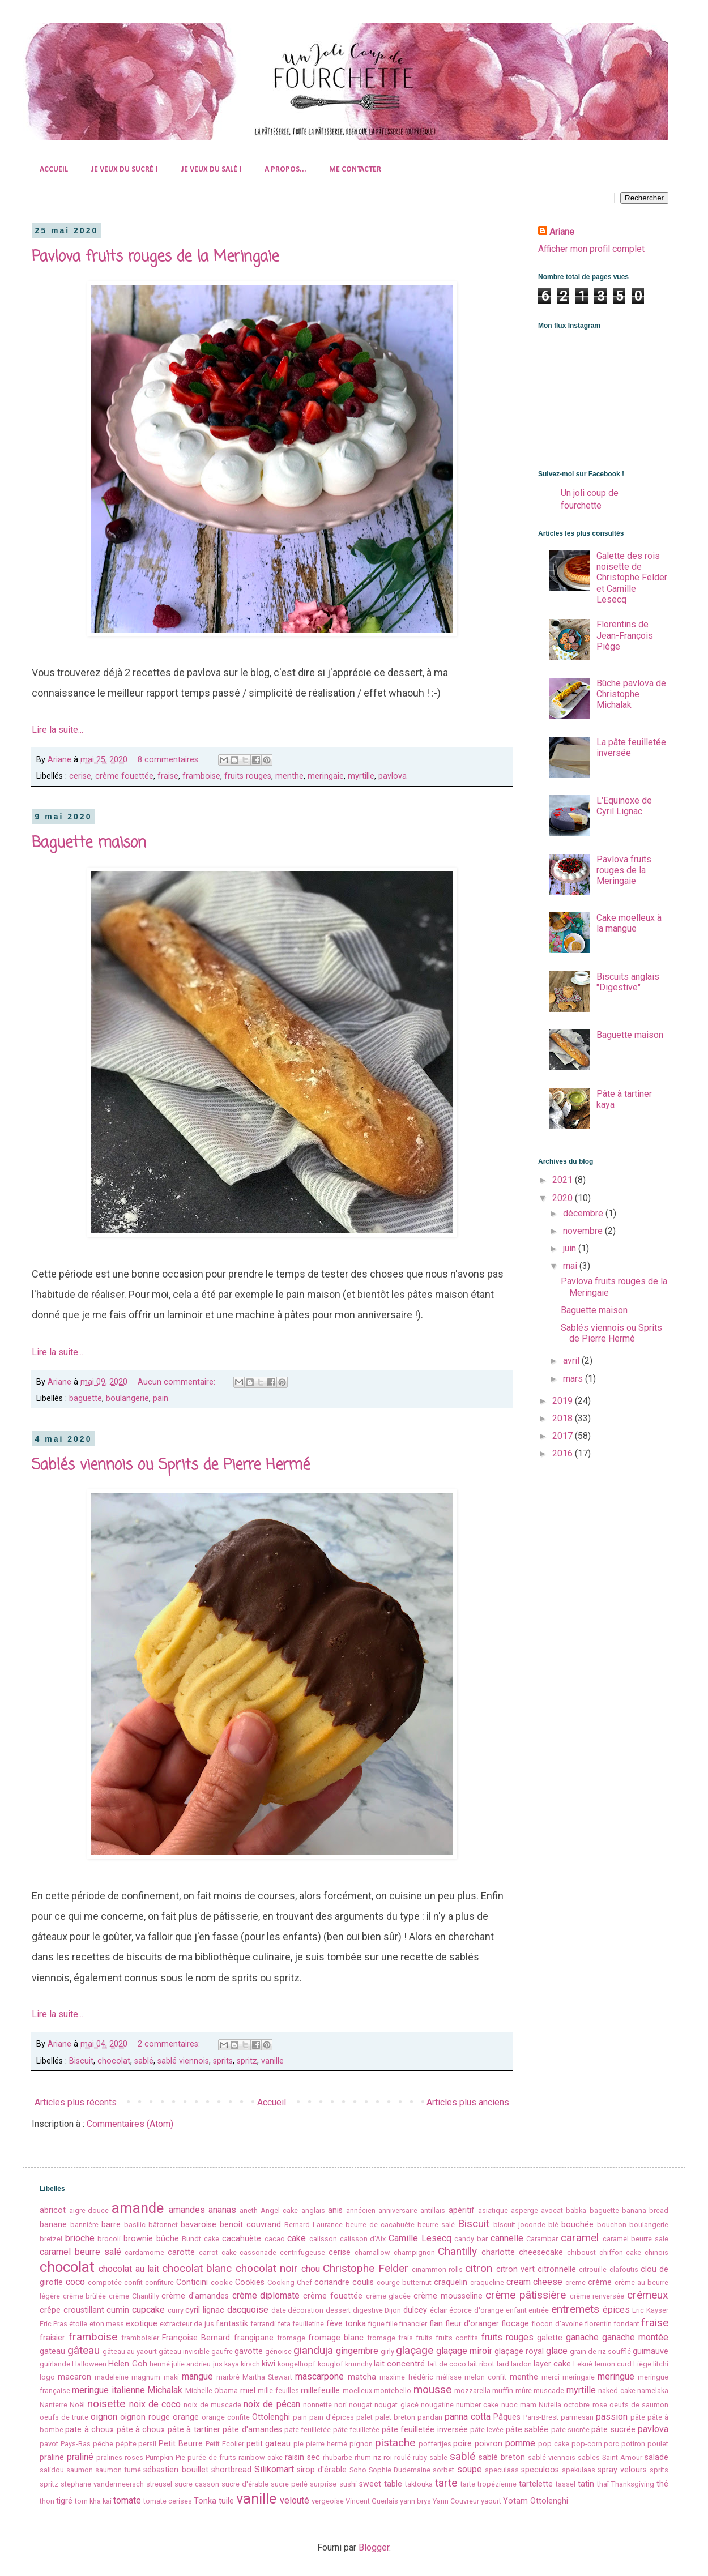 This screenshot has height=2576, width=708. What do you see at coordinates (415, 2501) in the screenshot?
I see `yann brys` at bounding box center [415, 2501].